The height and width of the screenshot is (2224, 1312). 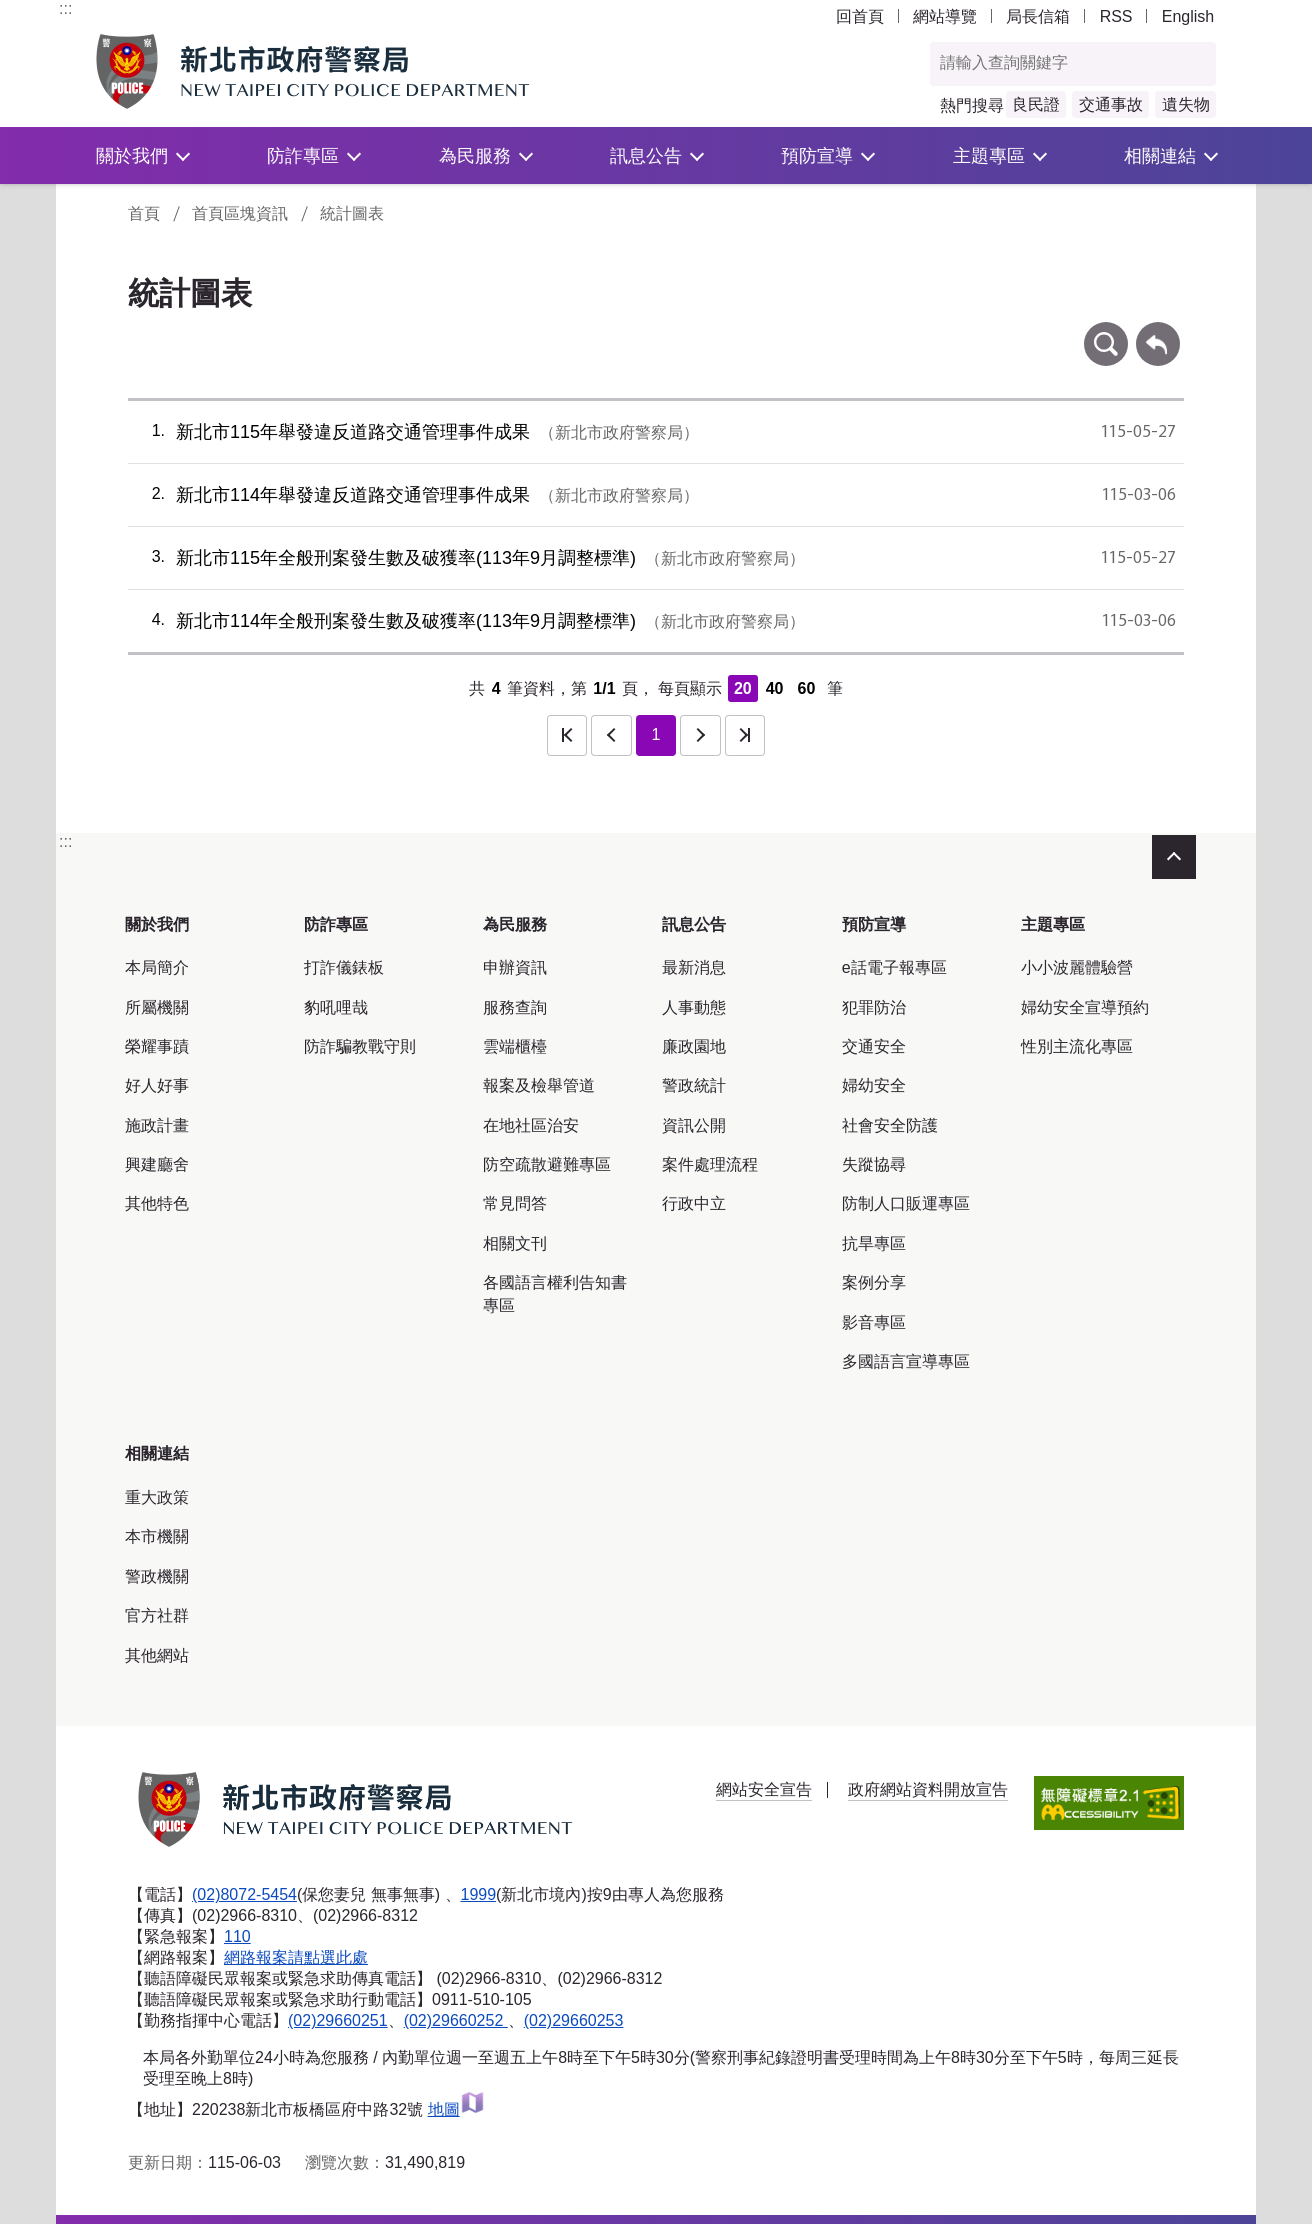 I want to click on 人事動態, so click(x=694, y=1007).